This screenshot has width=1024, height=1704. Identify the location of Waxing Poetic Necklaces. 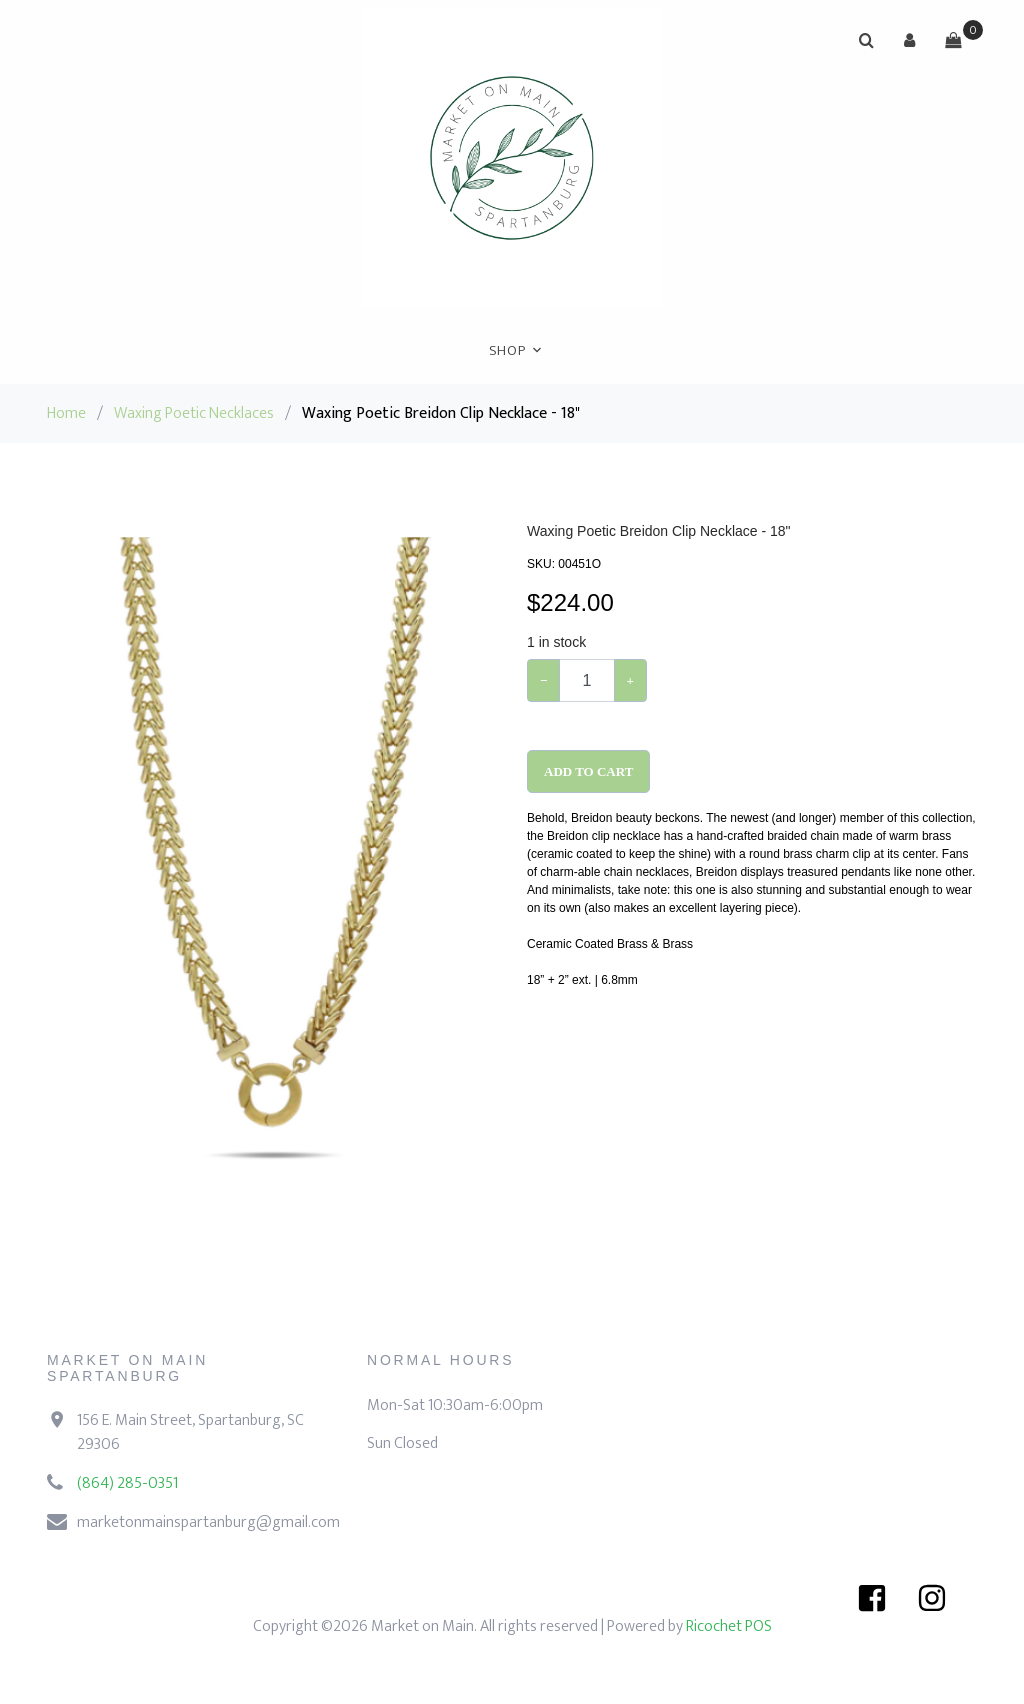
(194, 413).